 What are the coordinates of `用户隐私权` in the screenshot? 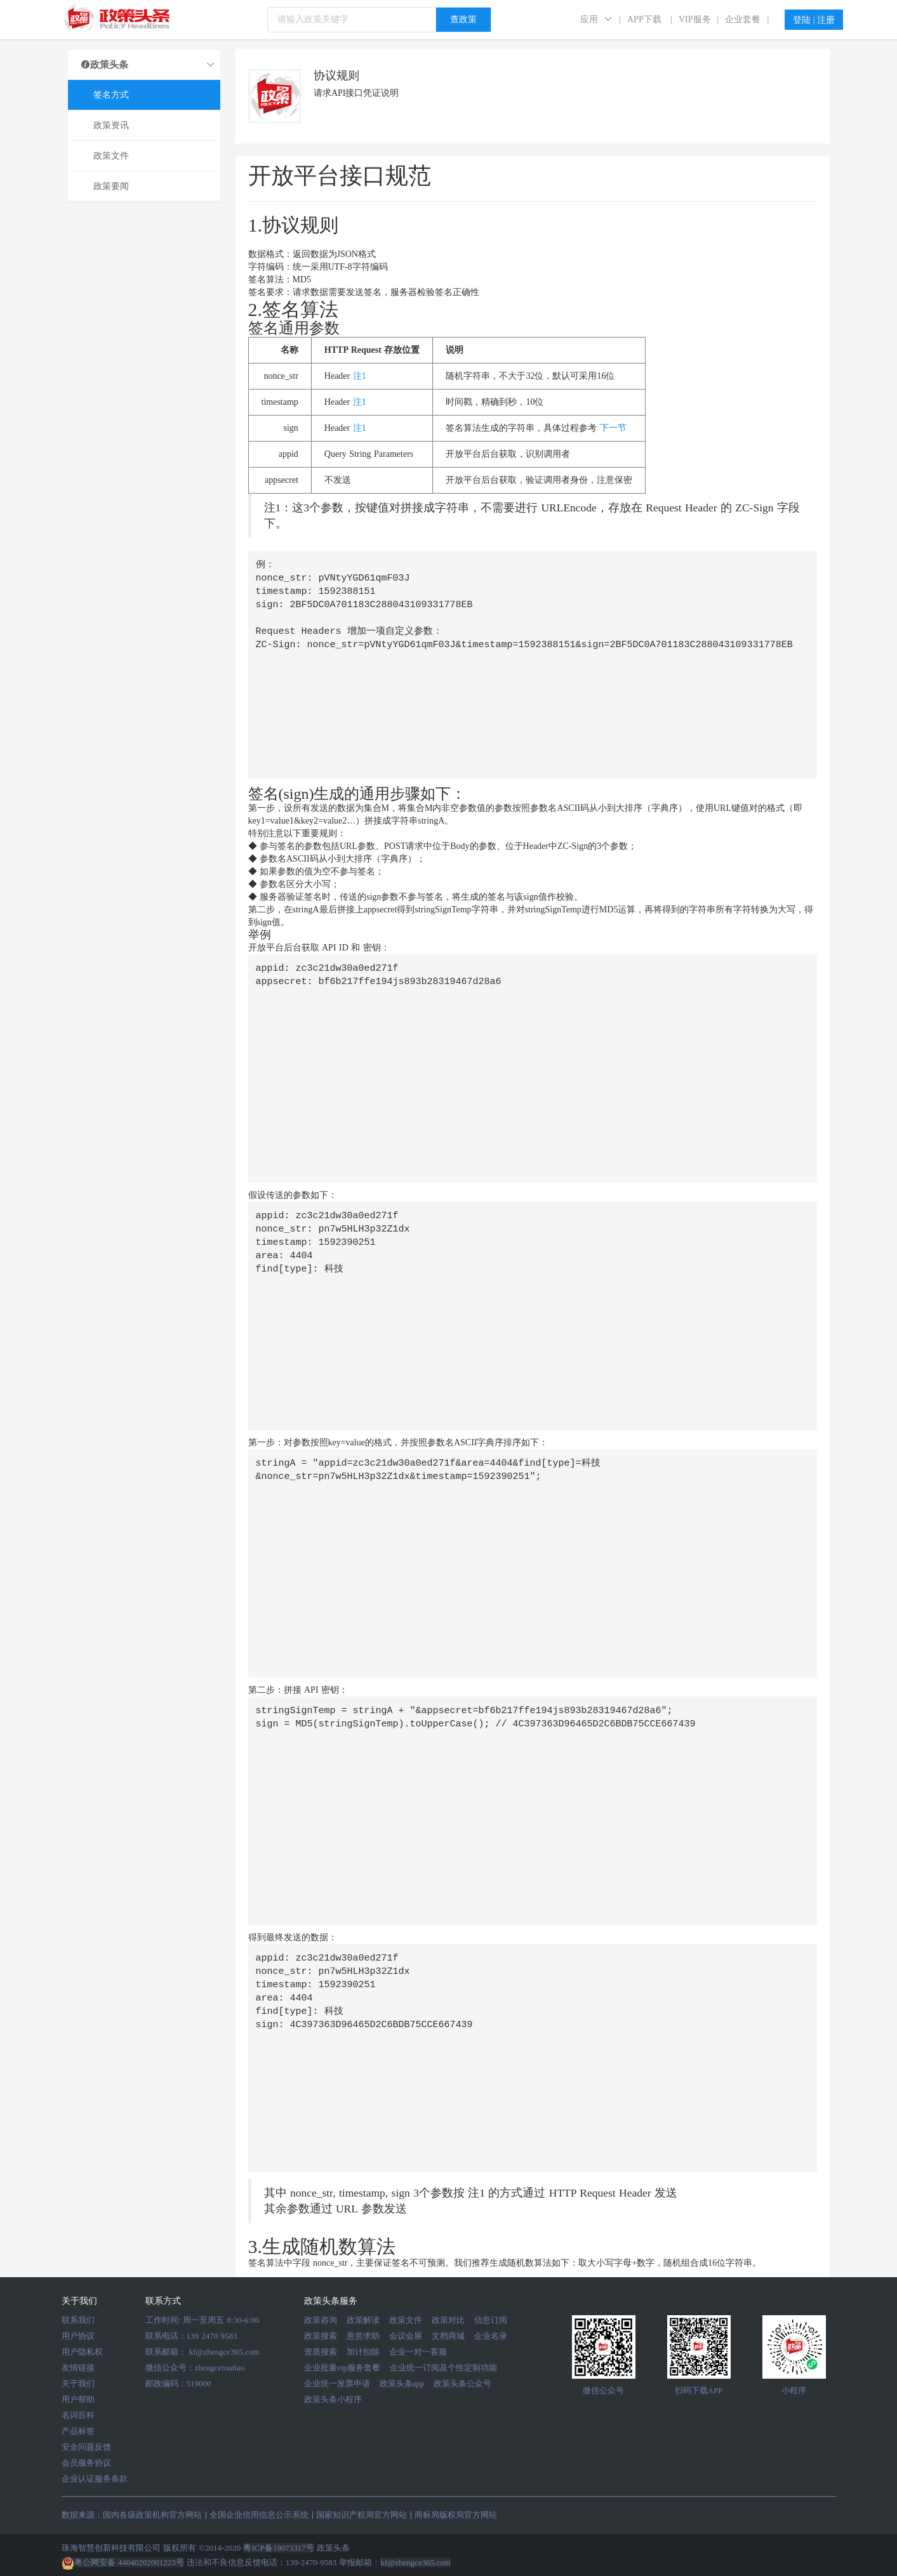 It's located at (82, 2351).